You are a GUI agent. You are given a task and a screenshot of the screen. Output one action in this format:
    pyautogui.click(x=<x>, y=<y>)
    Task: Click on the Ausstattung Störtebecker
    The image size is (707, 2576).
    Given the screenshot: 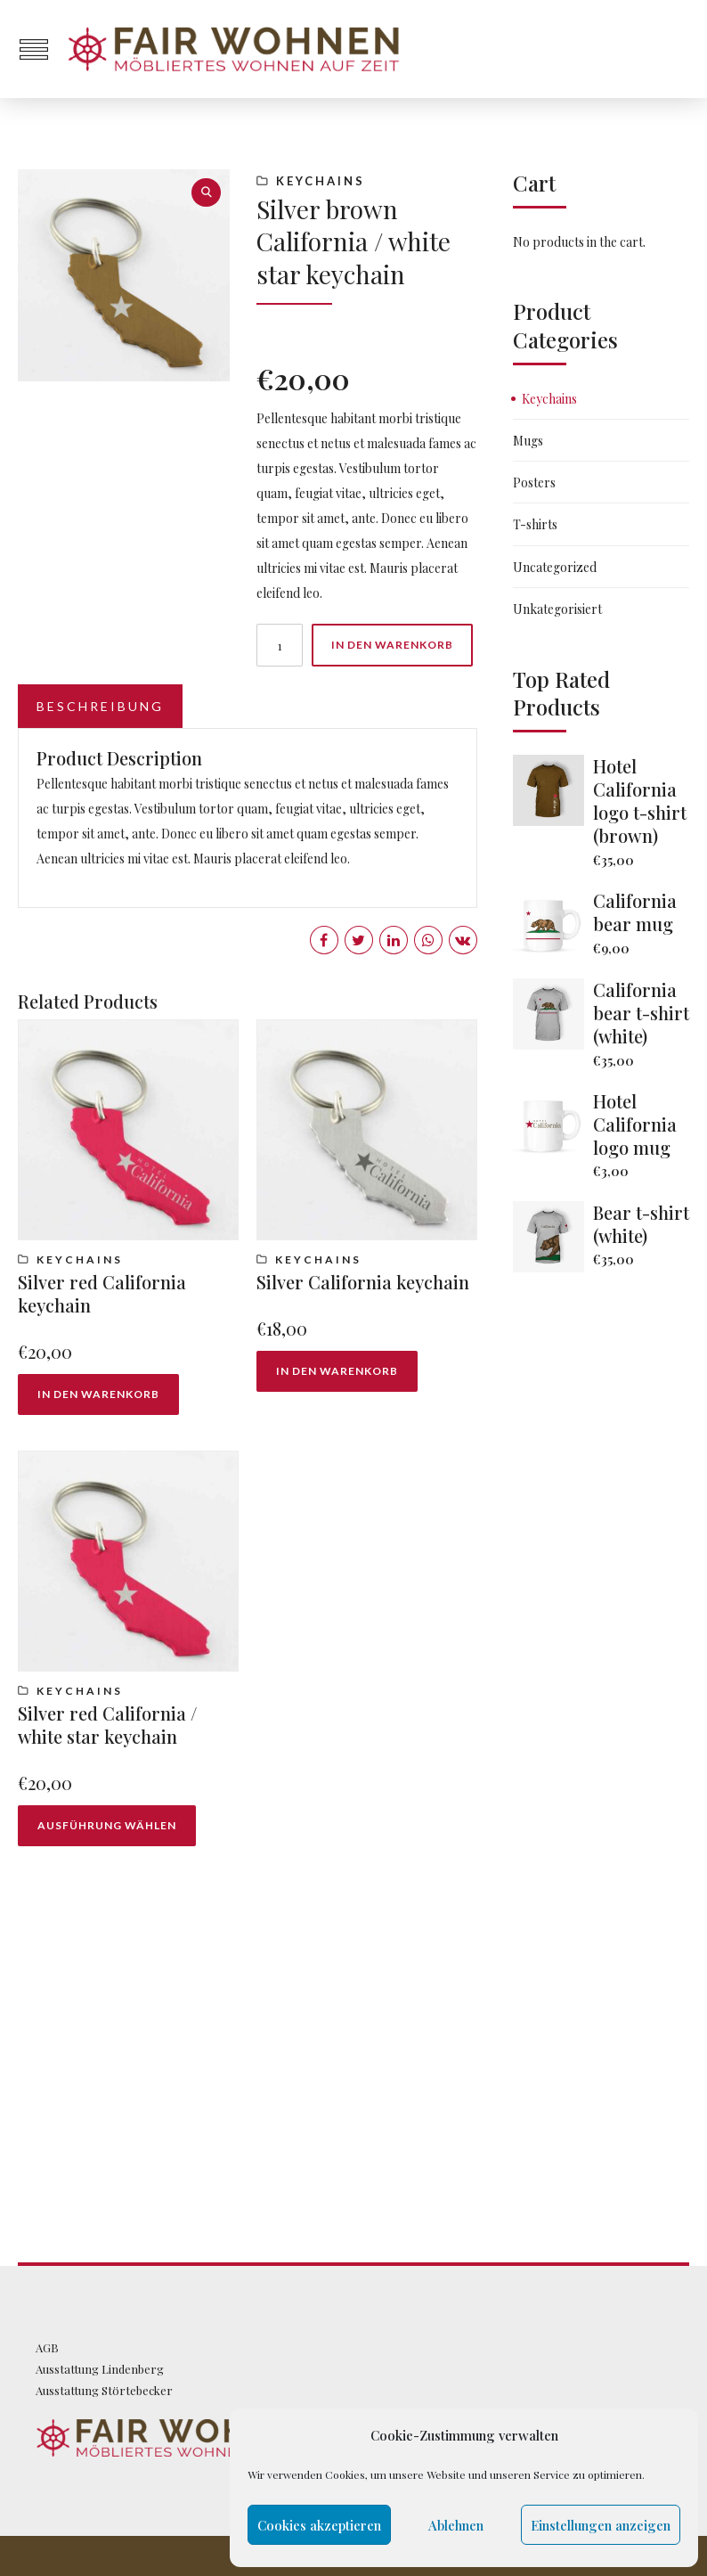 What is the action you would take?
    pyautogui.click(x=104, y=2390)
    